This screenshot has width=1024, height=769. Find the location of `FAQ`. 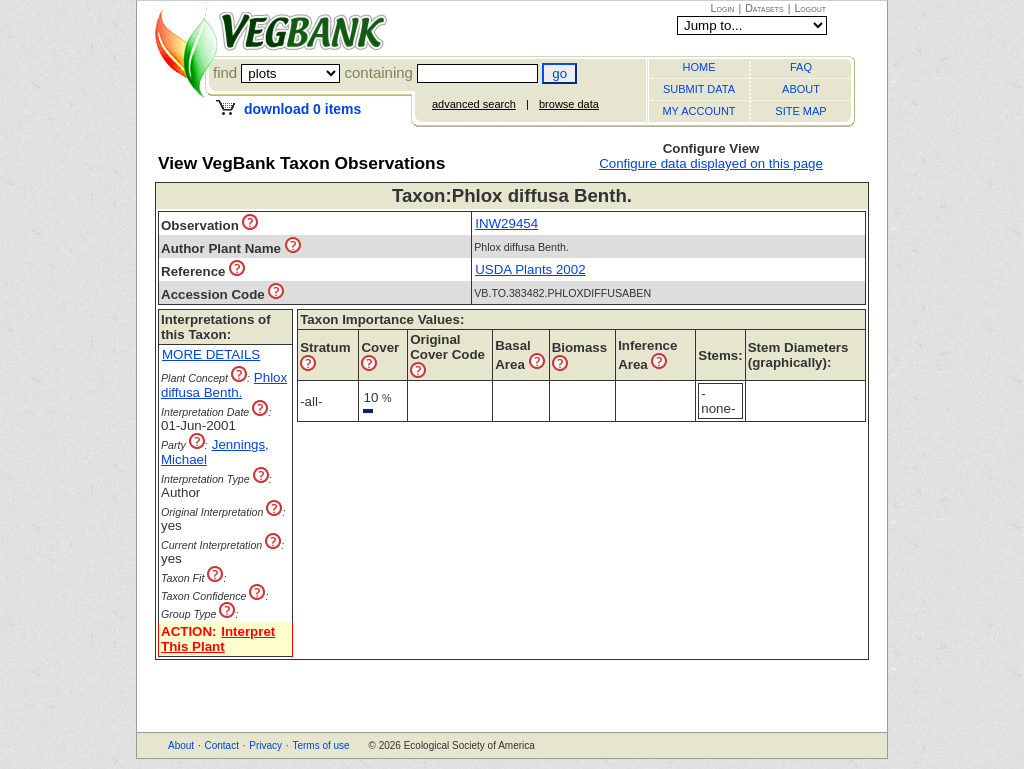

FAQ is located at coordinates (801, 67).